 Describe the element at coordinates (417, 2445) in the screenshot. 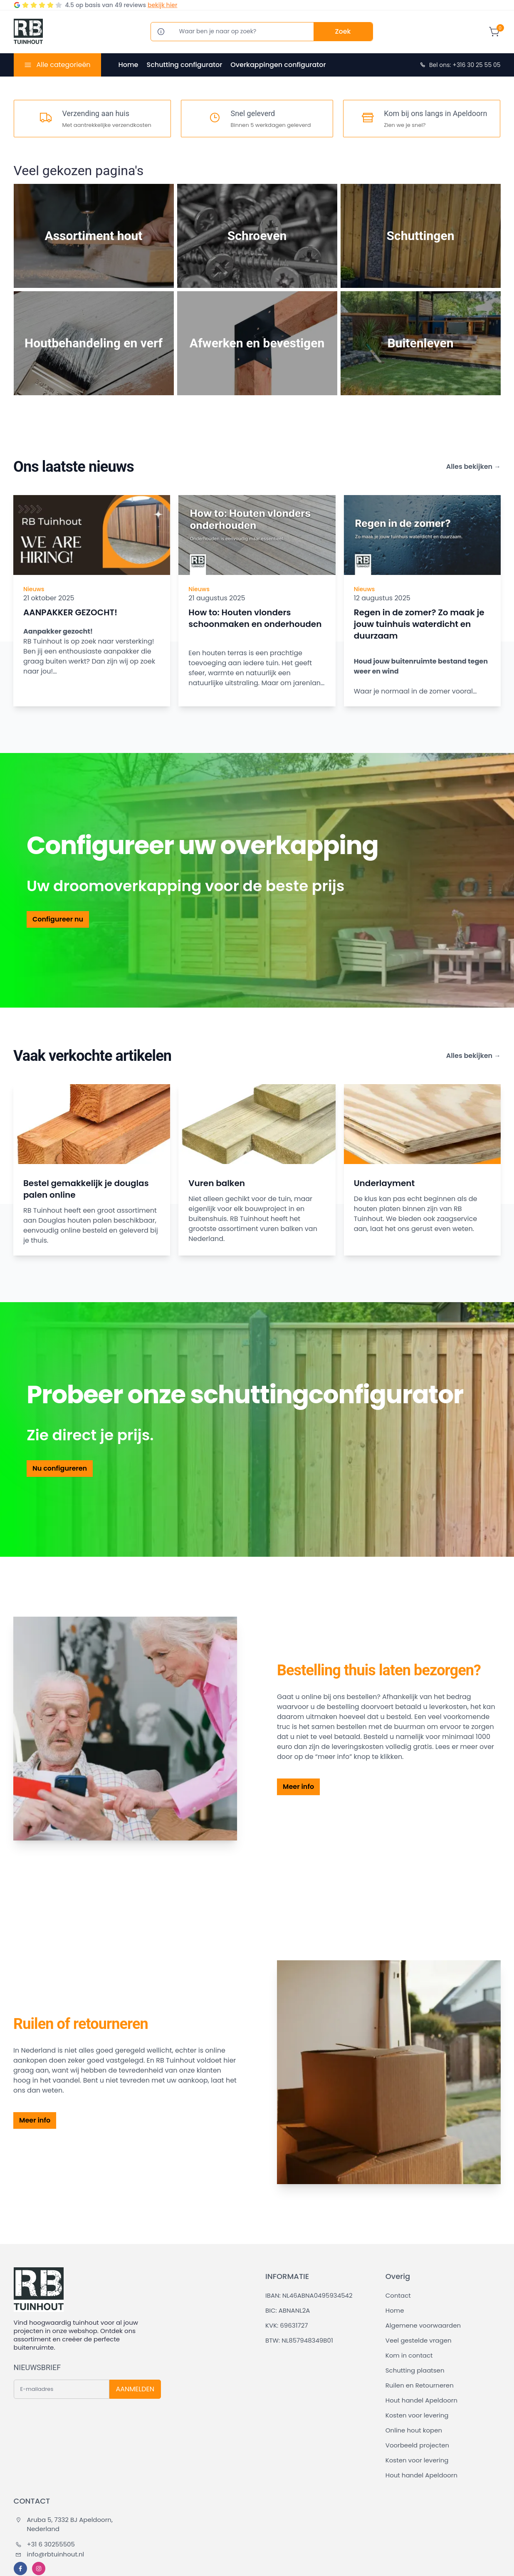

I see `Voorbeeld projecten` at that location.